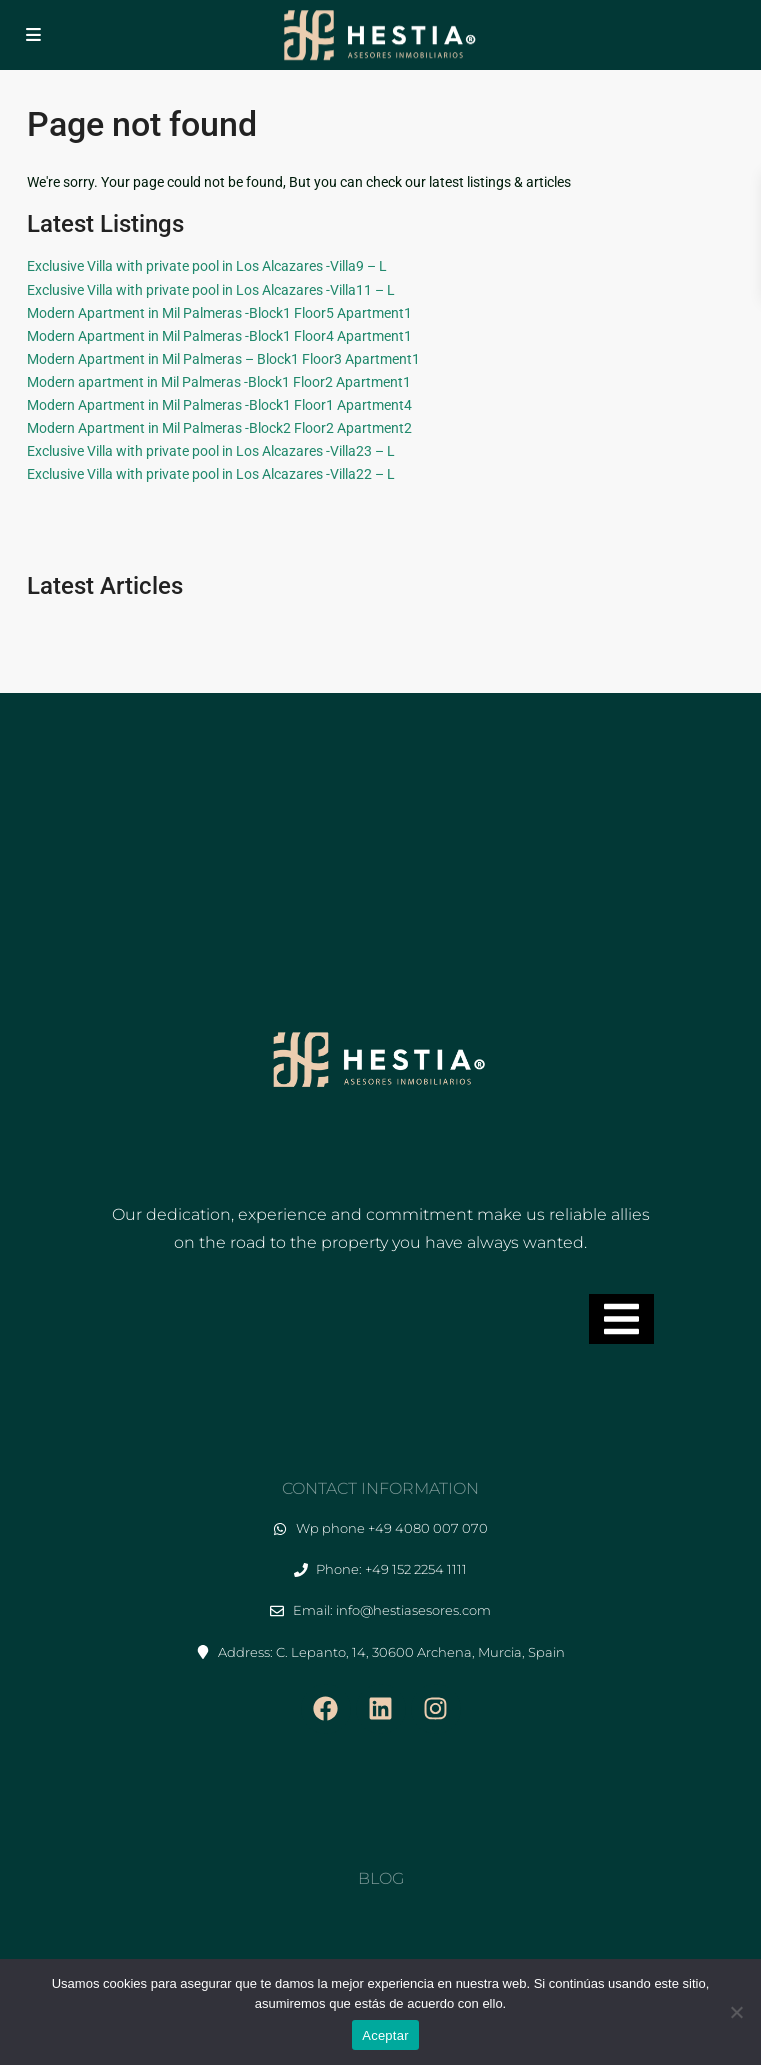 The width and height of the screenshot is (761, 2065). I want to click on Exclusive Villa with private pool in Los Alcazares -Villa11 – L, so click(211, 290).